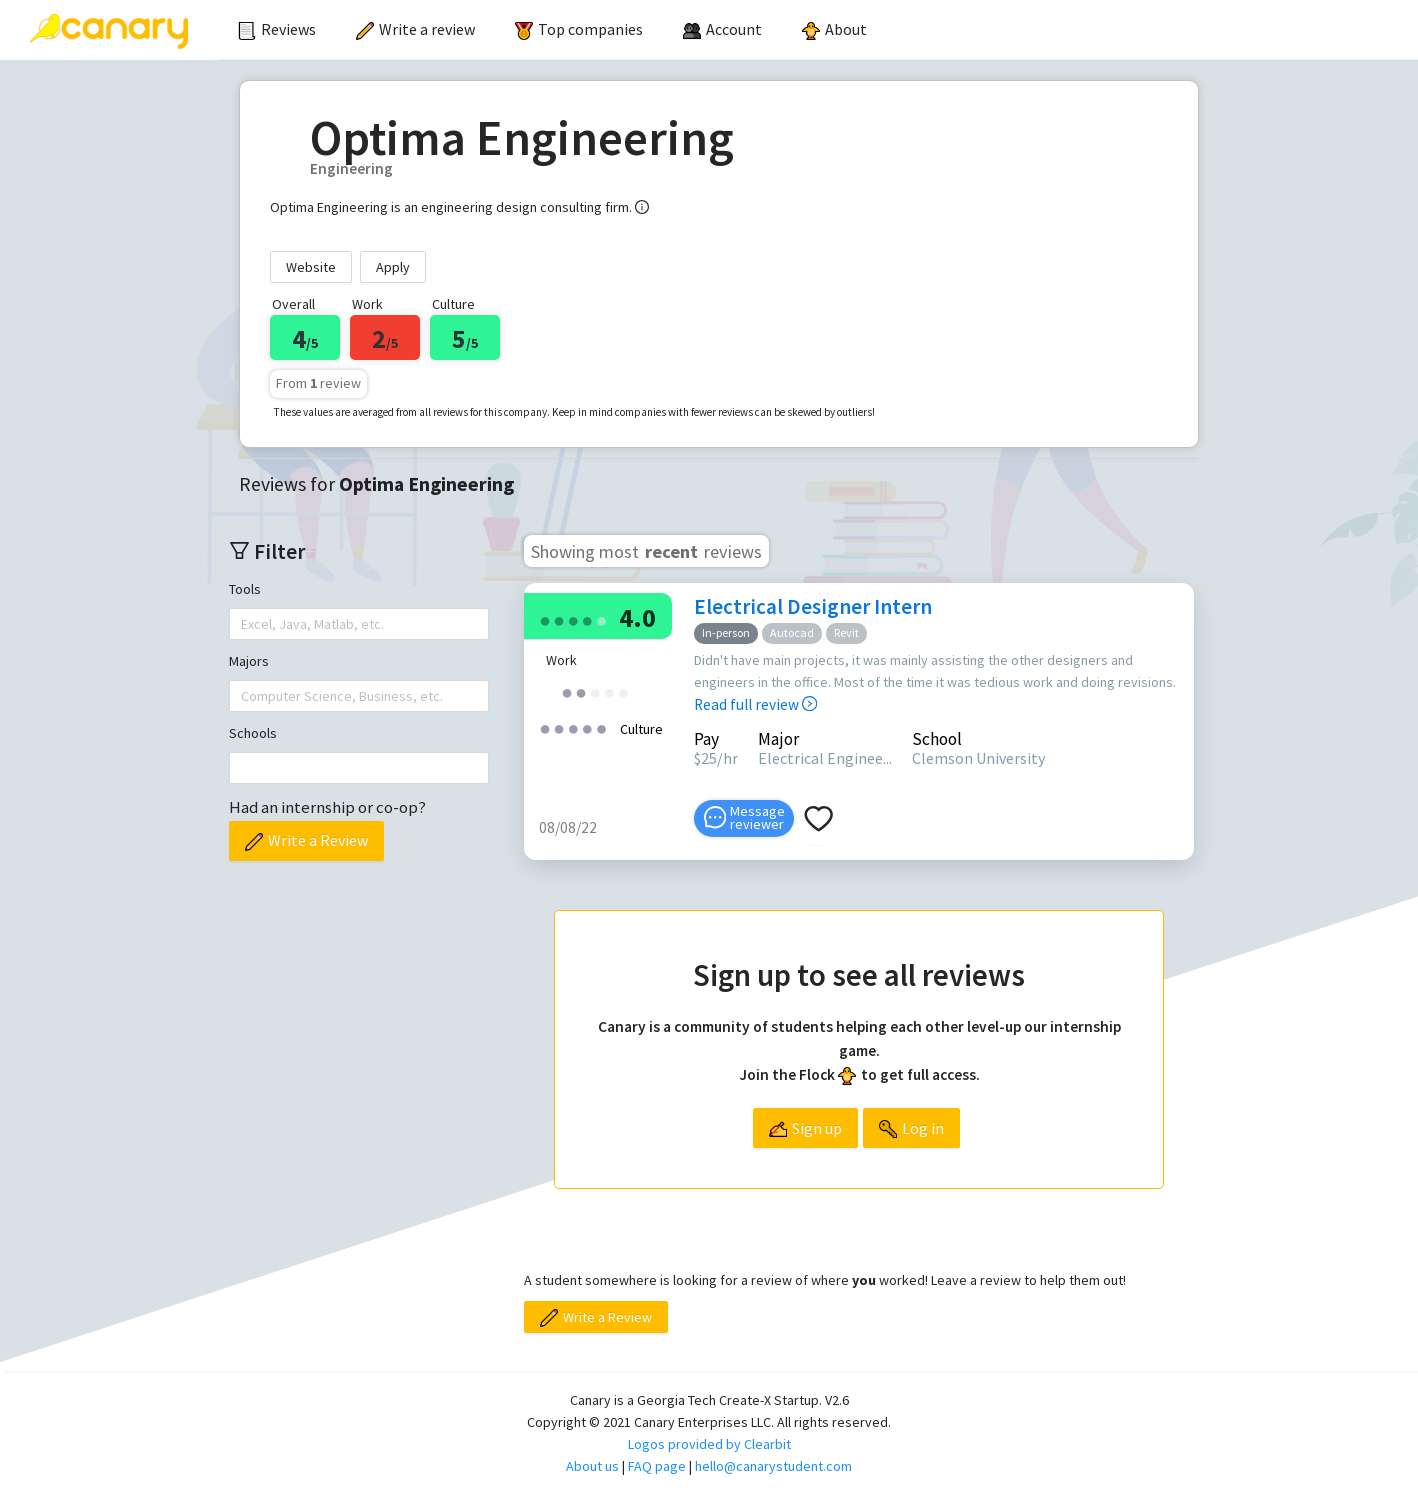 The height and width of the screenshot is (1493, 1418). Describe the element at coordinates (579, 29) in the screenshot. I see `Top companies` at that location.